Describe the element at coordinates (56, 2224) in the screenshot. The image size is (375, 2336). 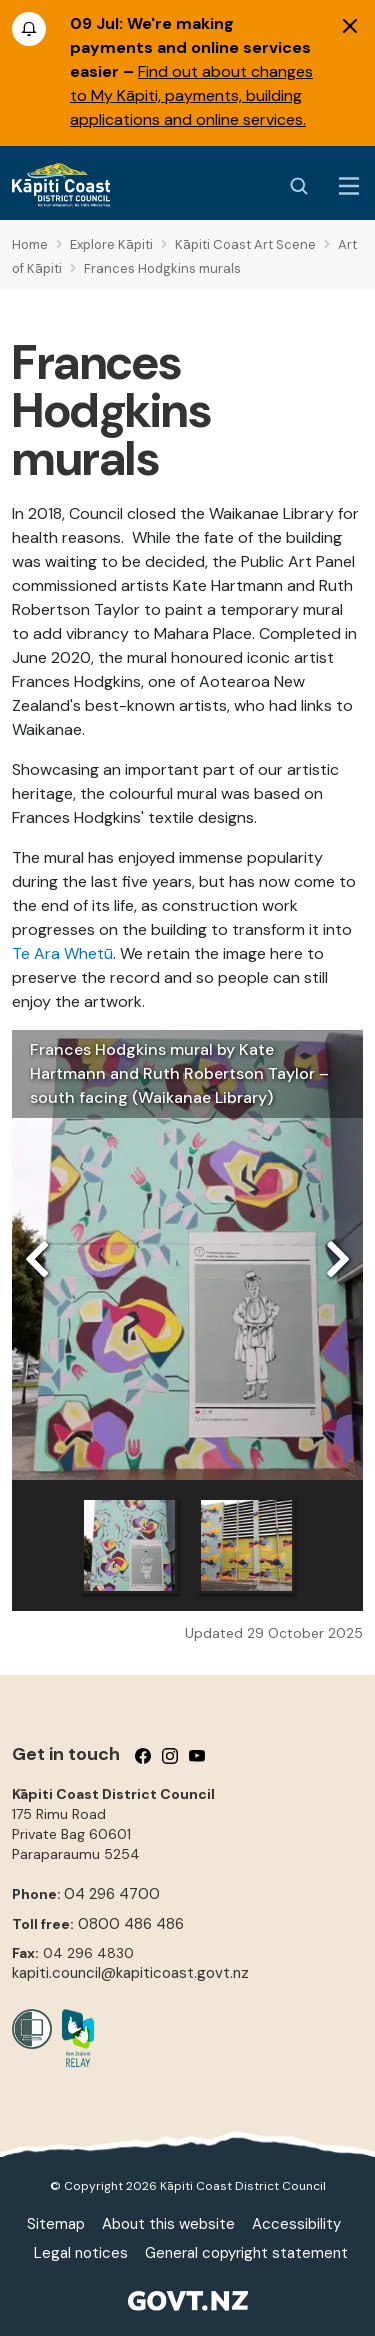
I see `Sitemap` at that location.